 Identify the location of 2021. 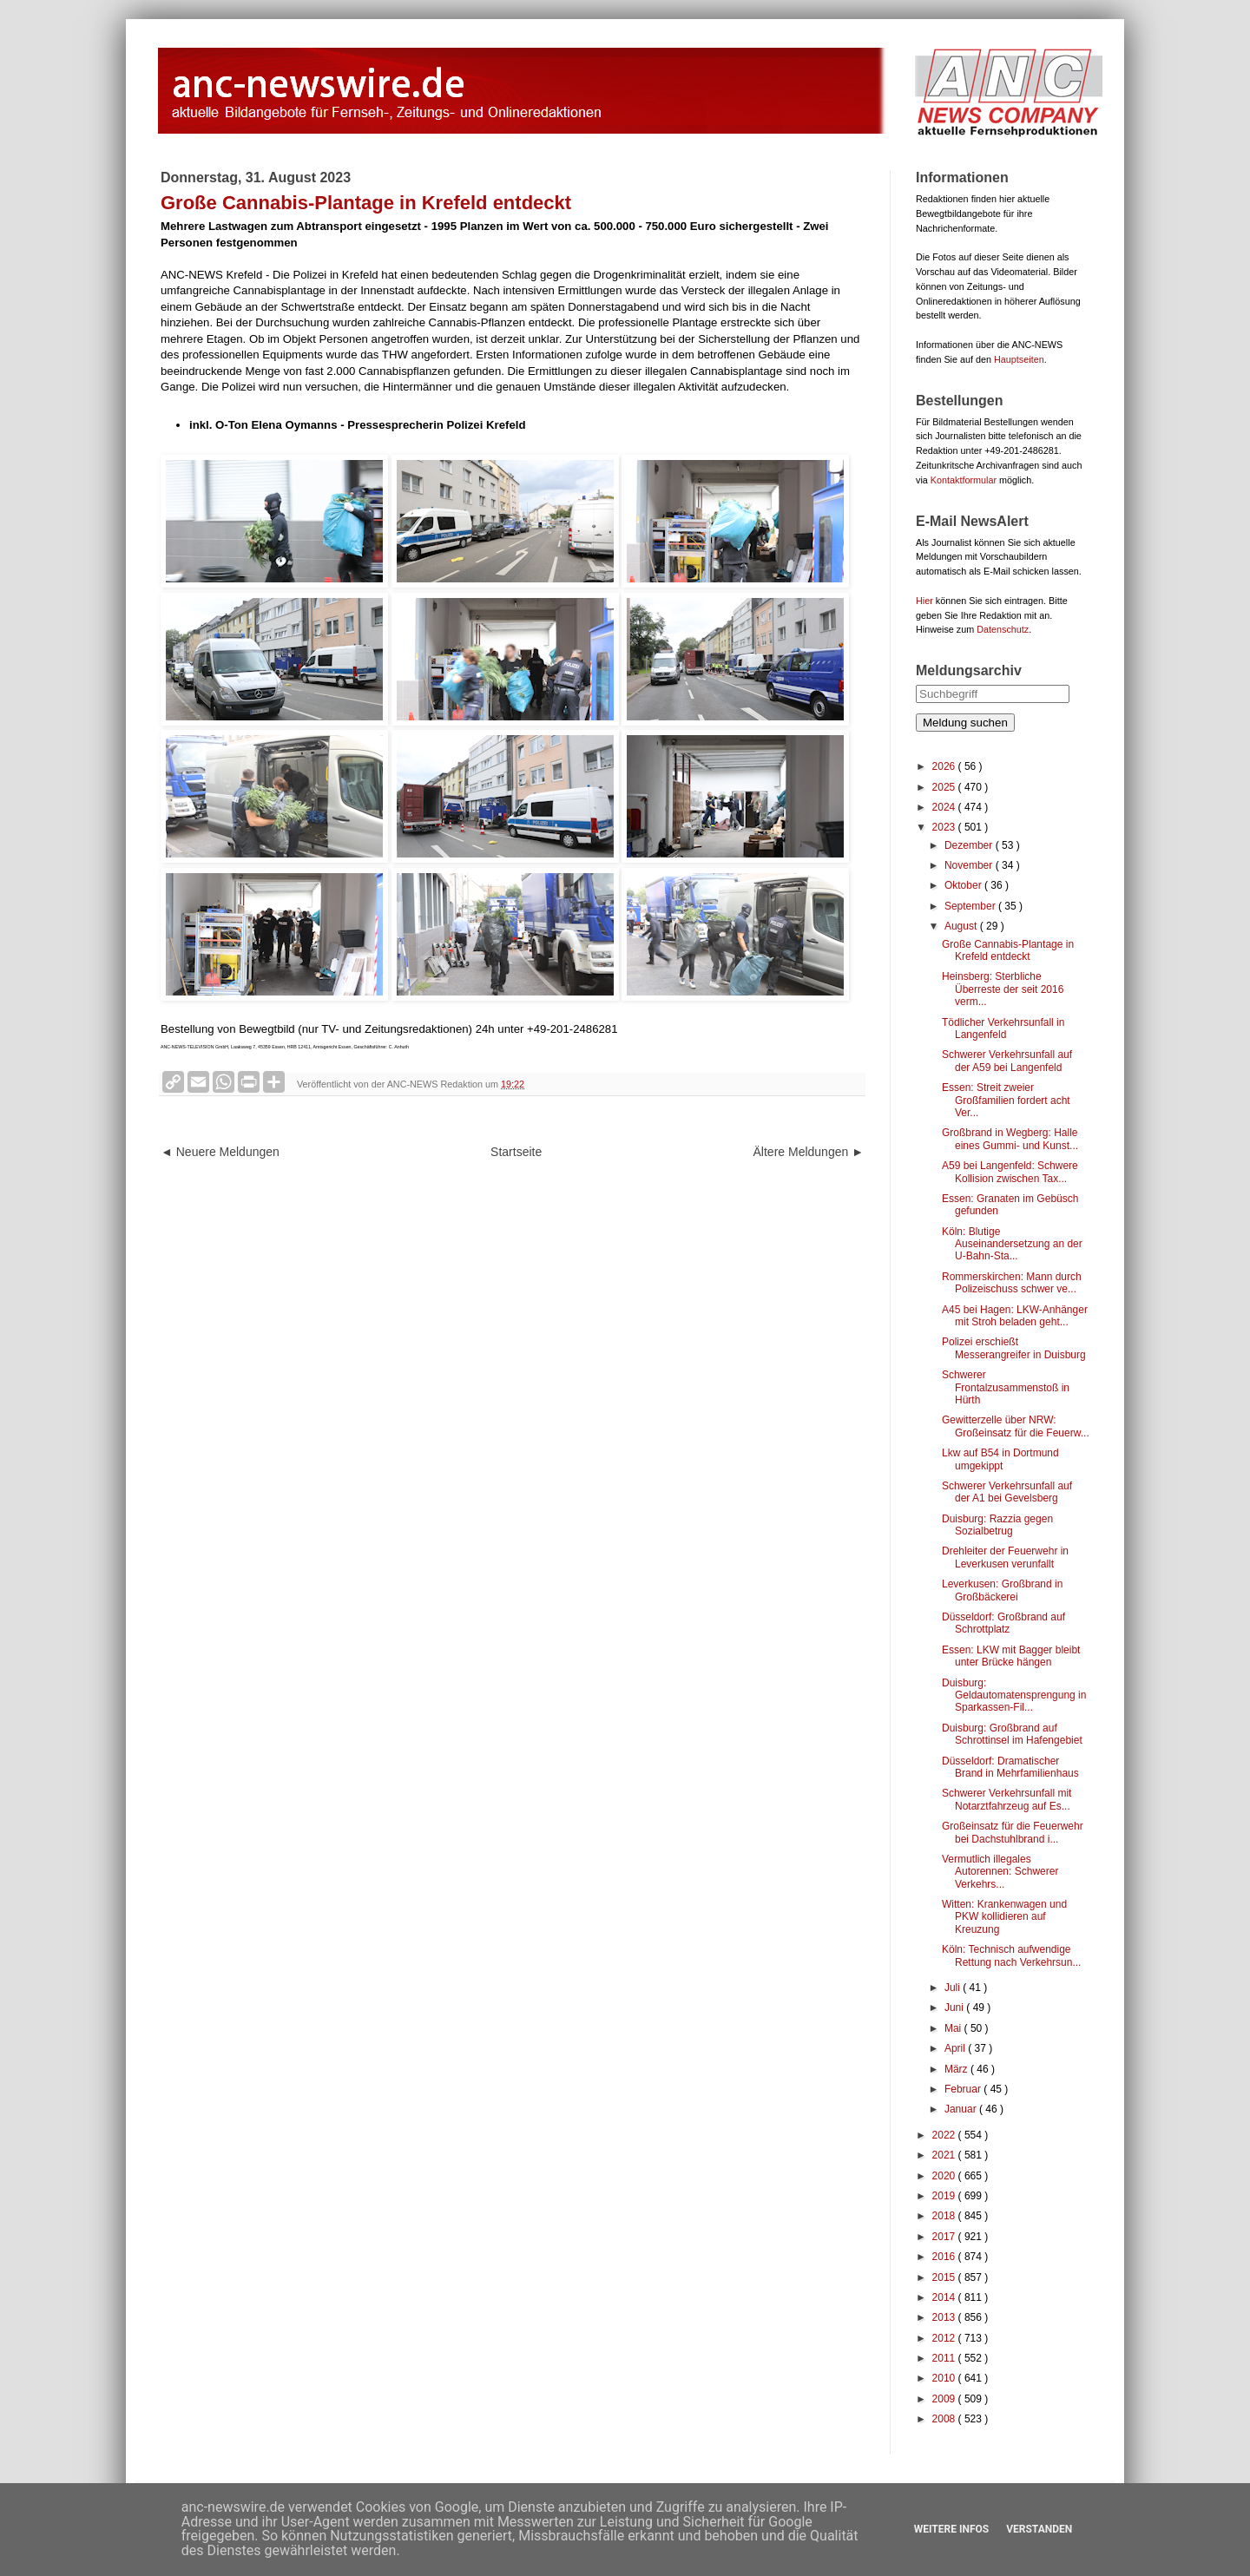
(945, 2155).